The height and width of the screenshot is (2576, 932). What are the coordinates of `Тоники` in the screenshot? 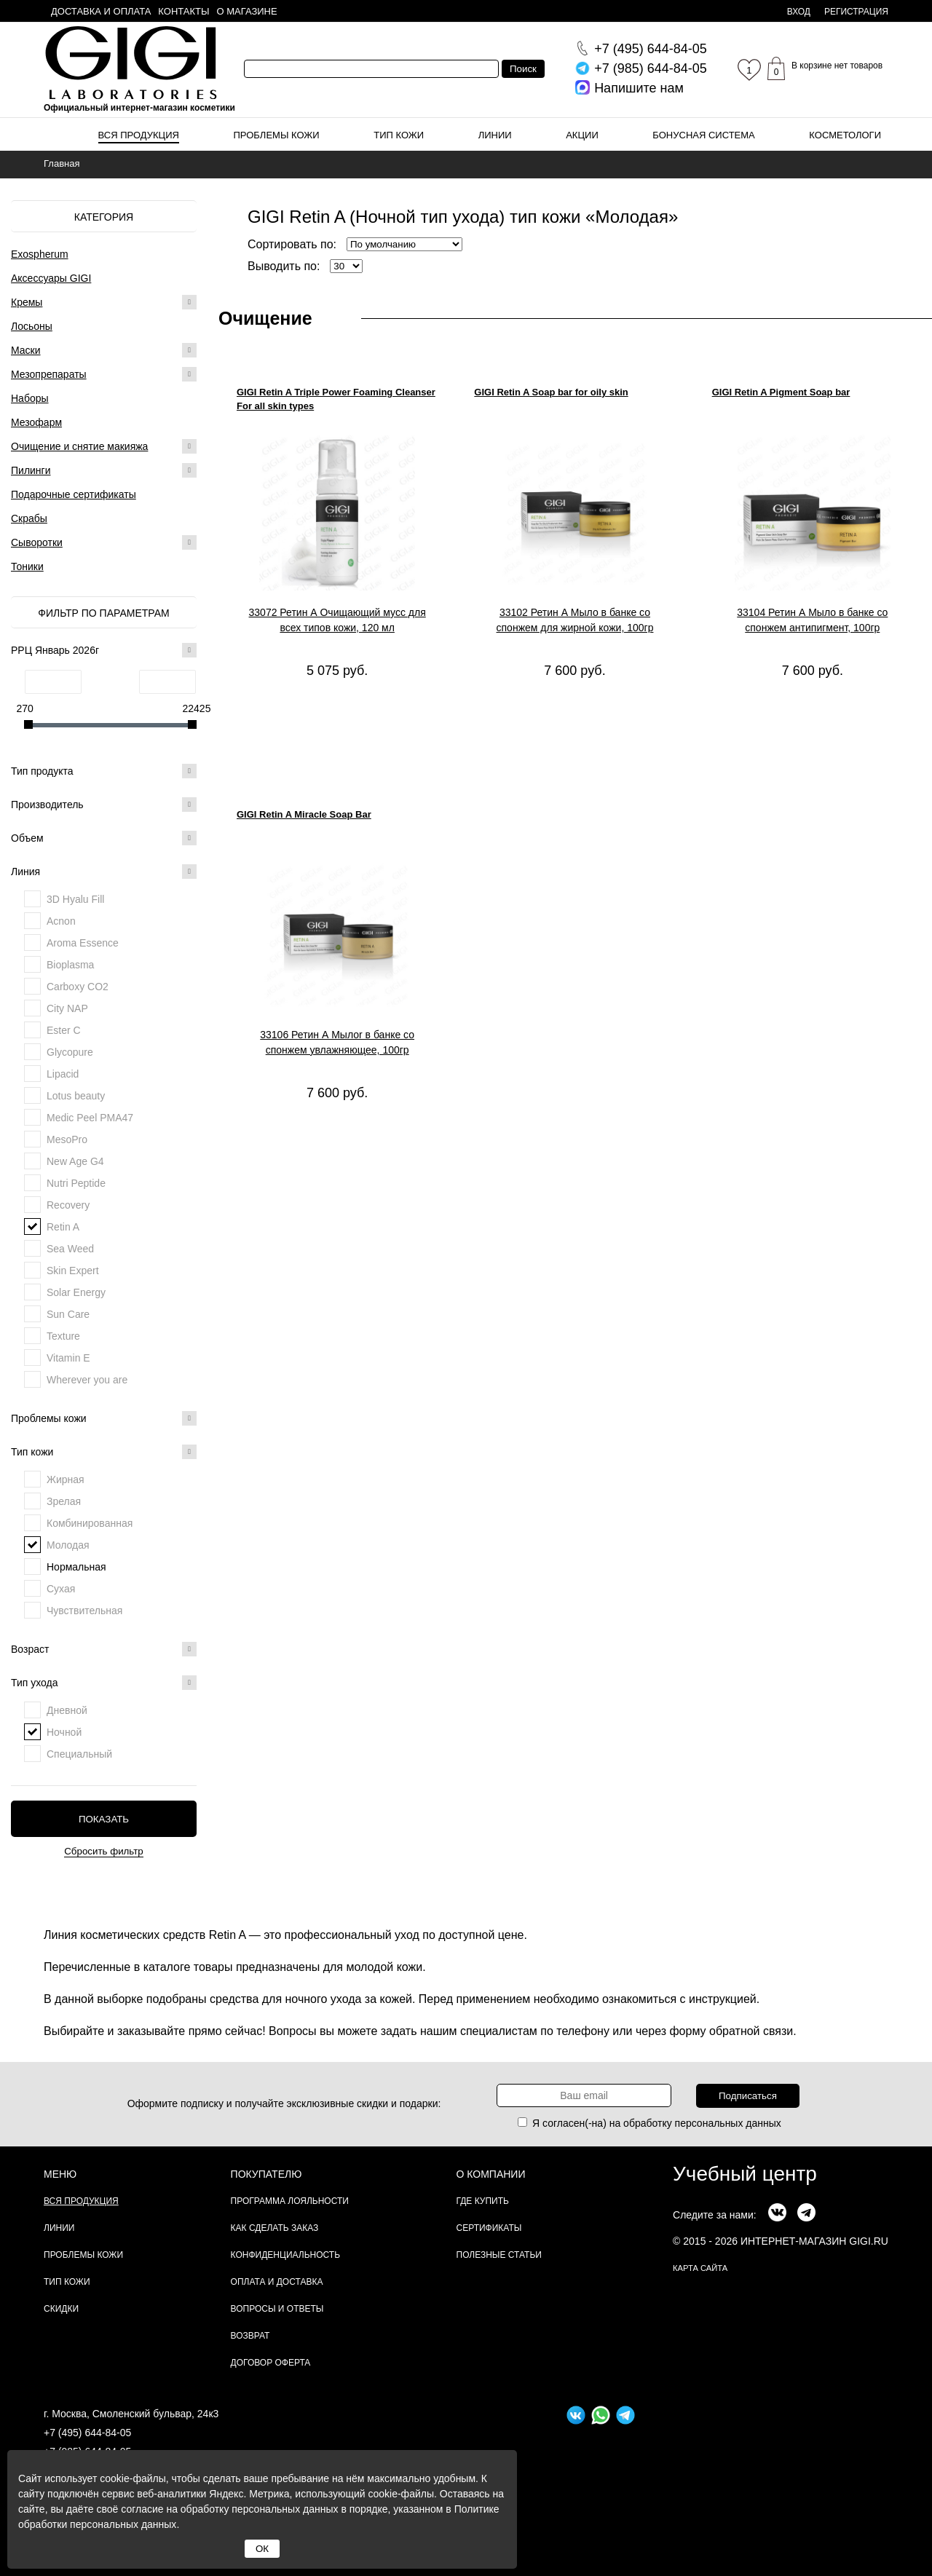 It's located at (27, 566).